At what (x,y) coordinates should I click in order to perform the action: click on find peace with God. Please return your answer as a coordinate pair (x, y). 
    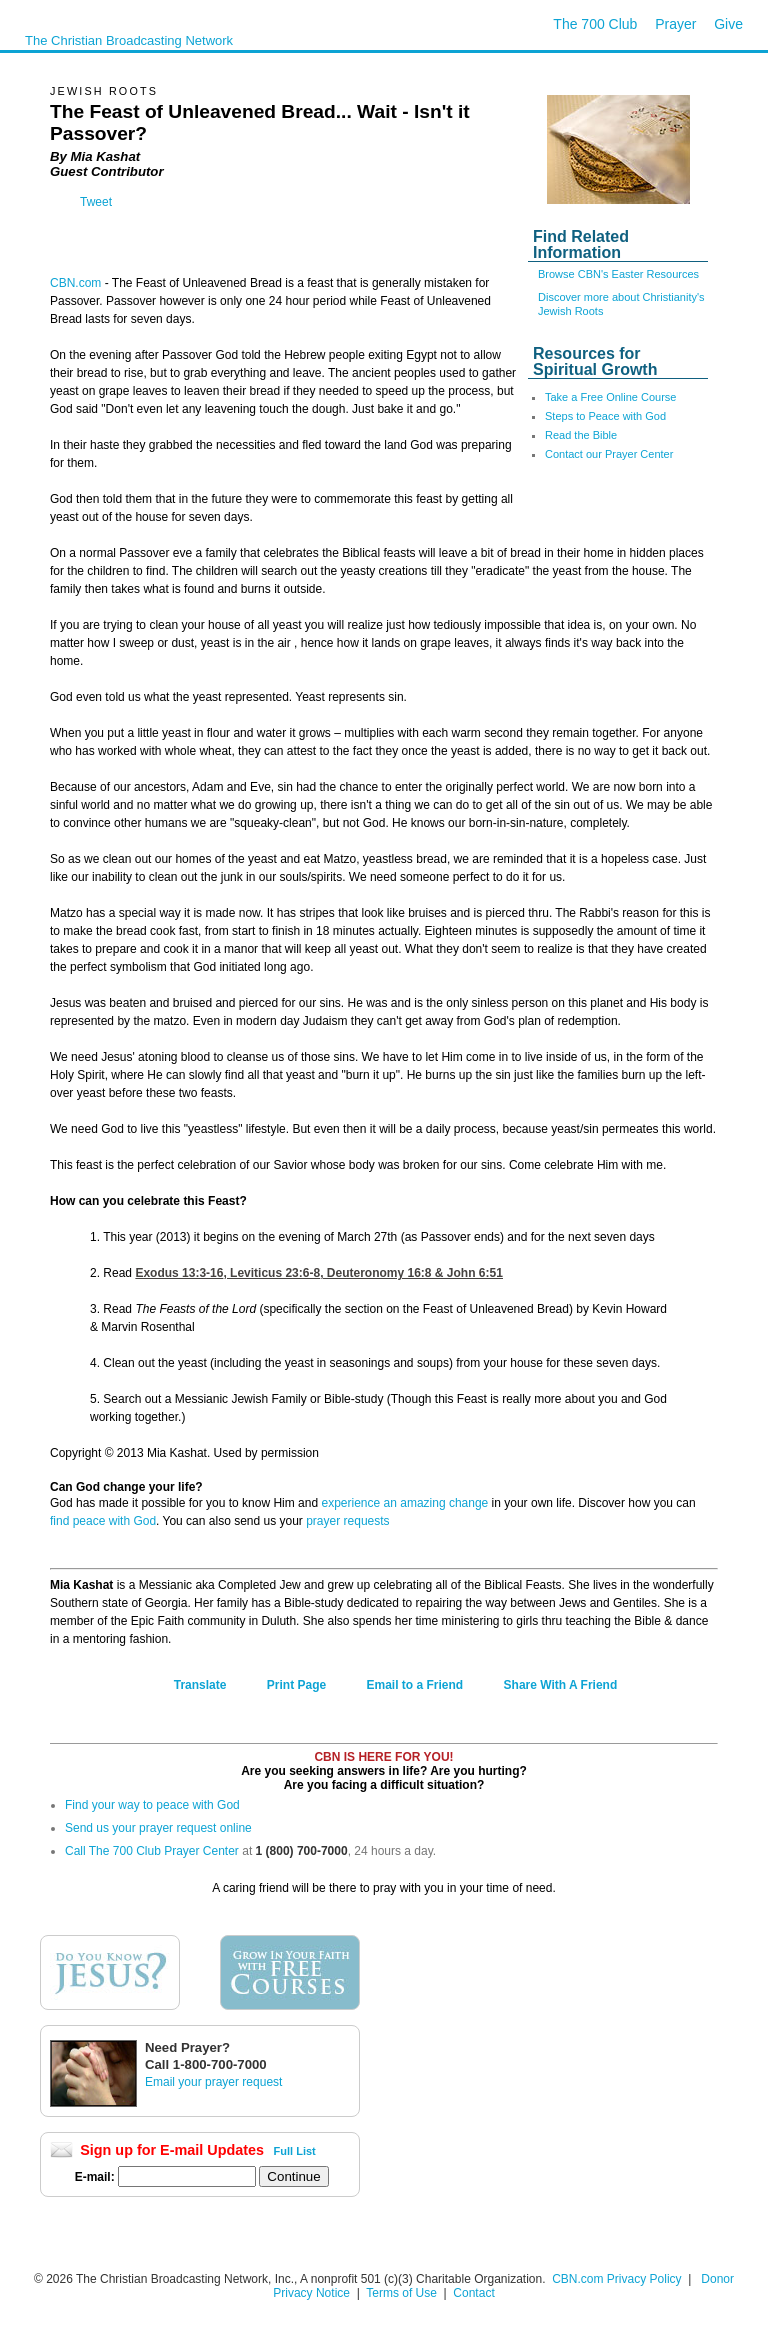
    Looking at the image, I should click on (103, 1521).